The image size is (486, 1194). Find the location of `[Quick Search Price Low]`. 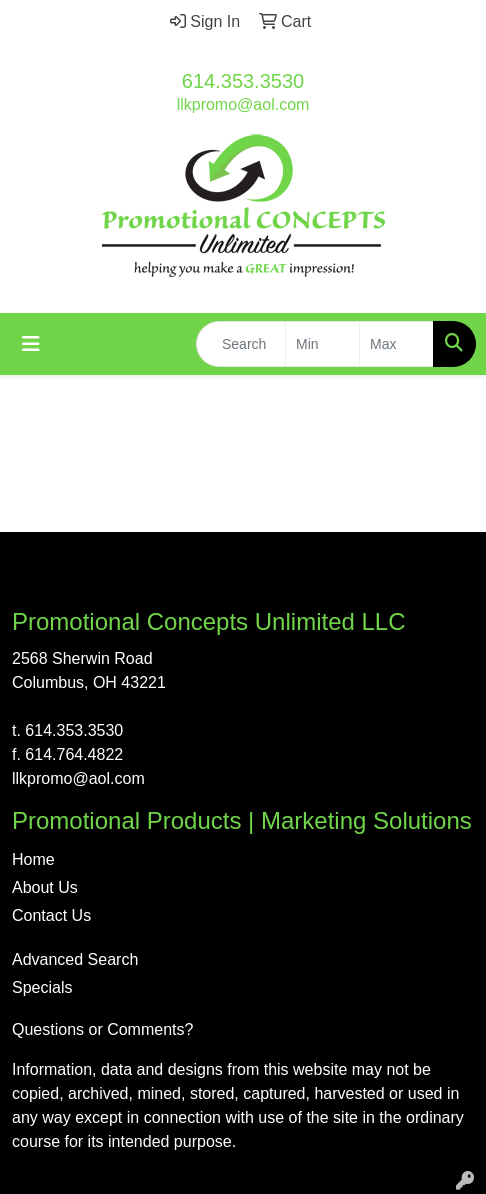

[Quick Search Price Low] is located at coordinates (322, 344).